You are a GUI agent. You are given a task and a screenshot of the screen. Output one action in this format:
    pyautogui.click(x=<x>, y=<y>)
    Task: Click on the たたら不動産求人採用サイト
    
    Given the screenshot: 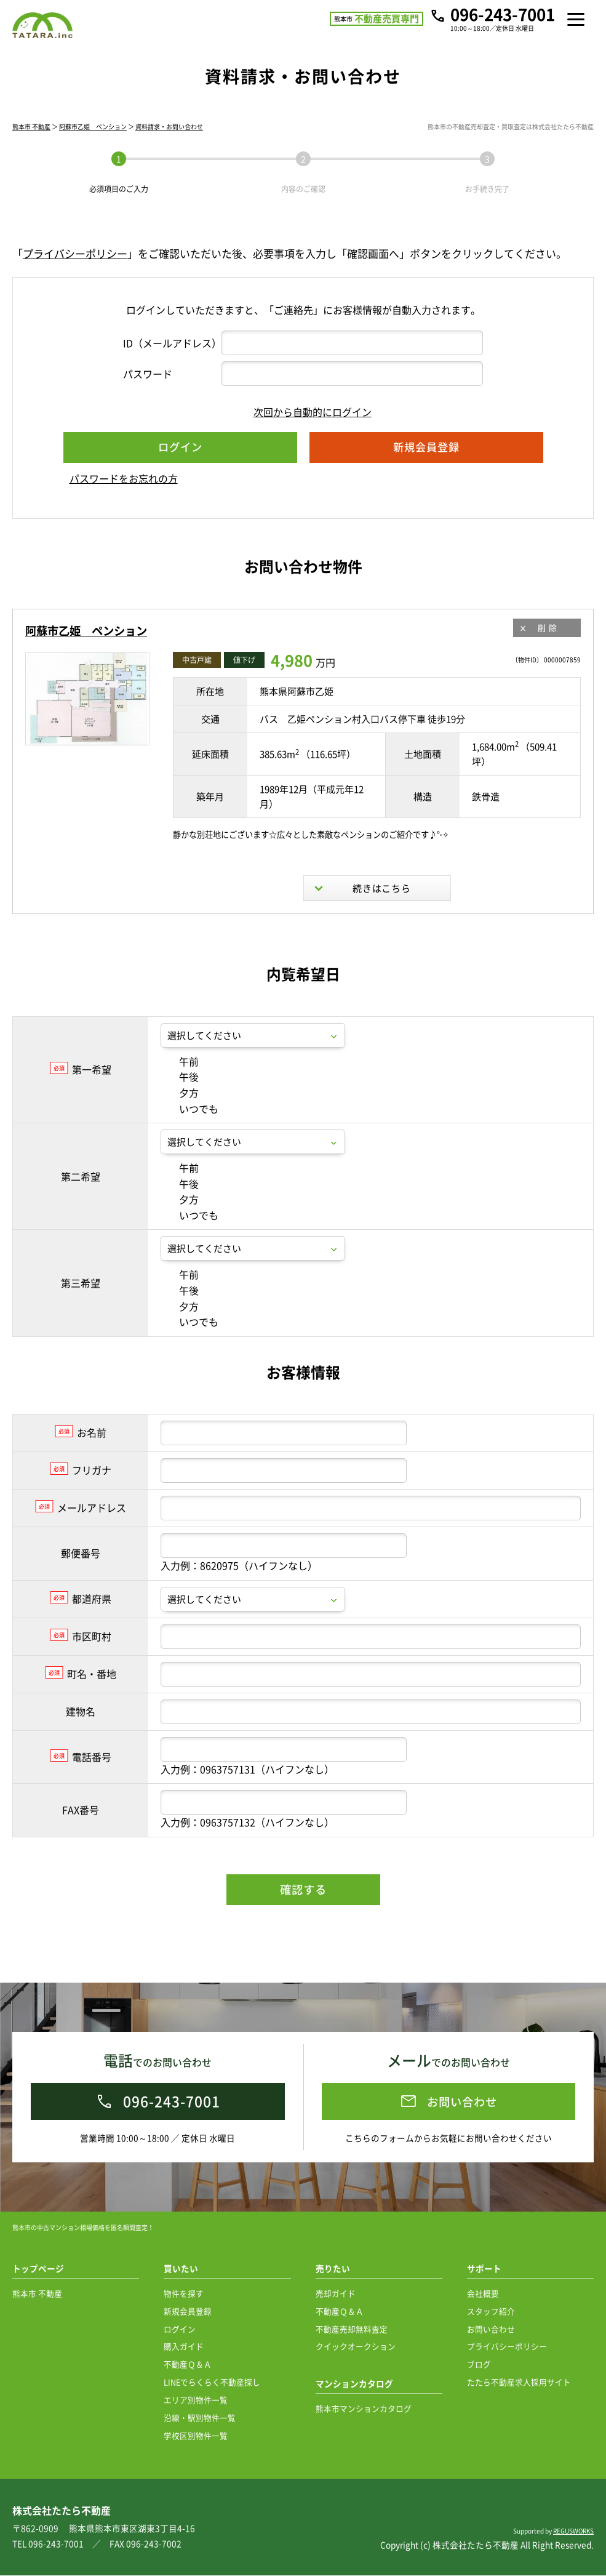 What is the action you would take?
    pyautogui.click(x=519, y=2382)
    